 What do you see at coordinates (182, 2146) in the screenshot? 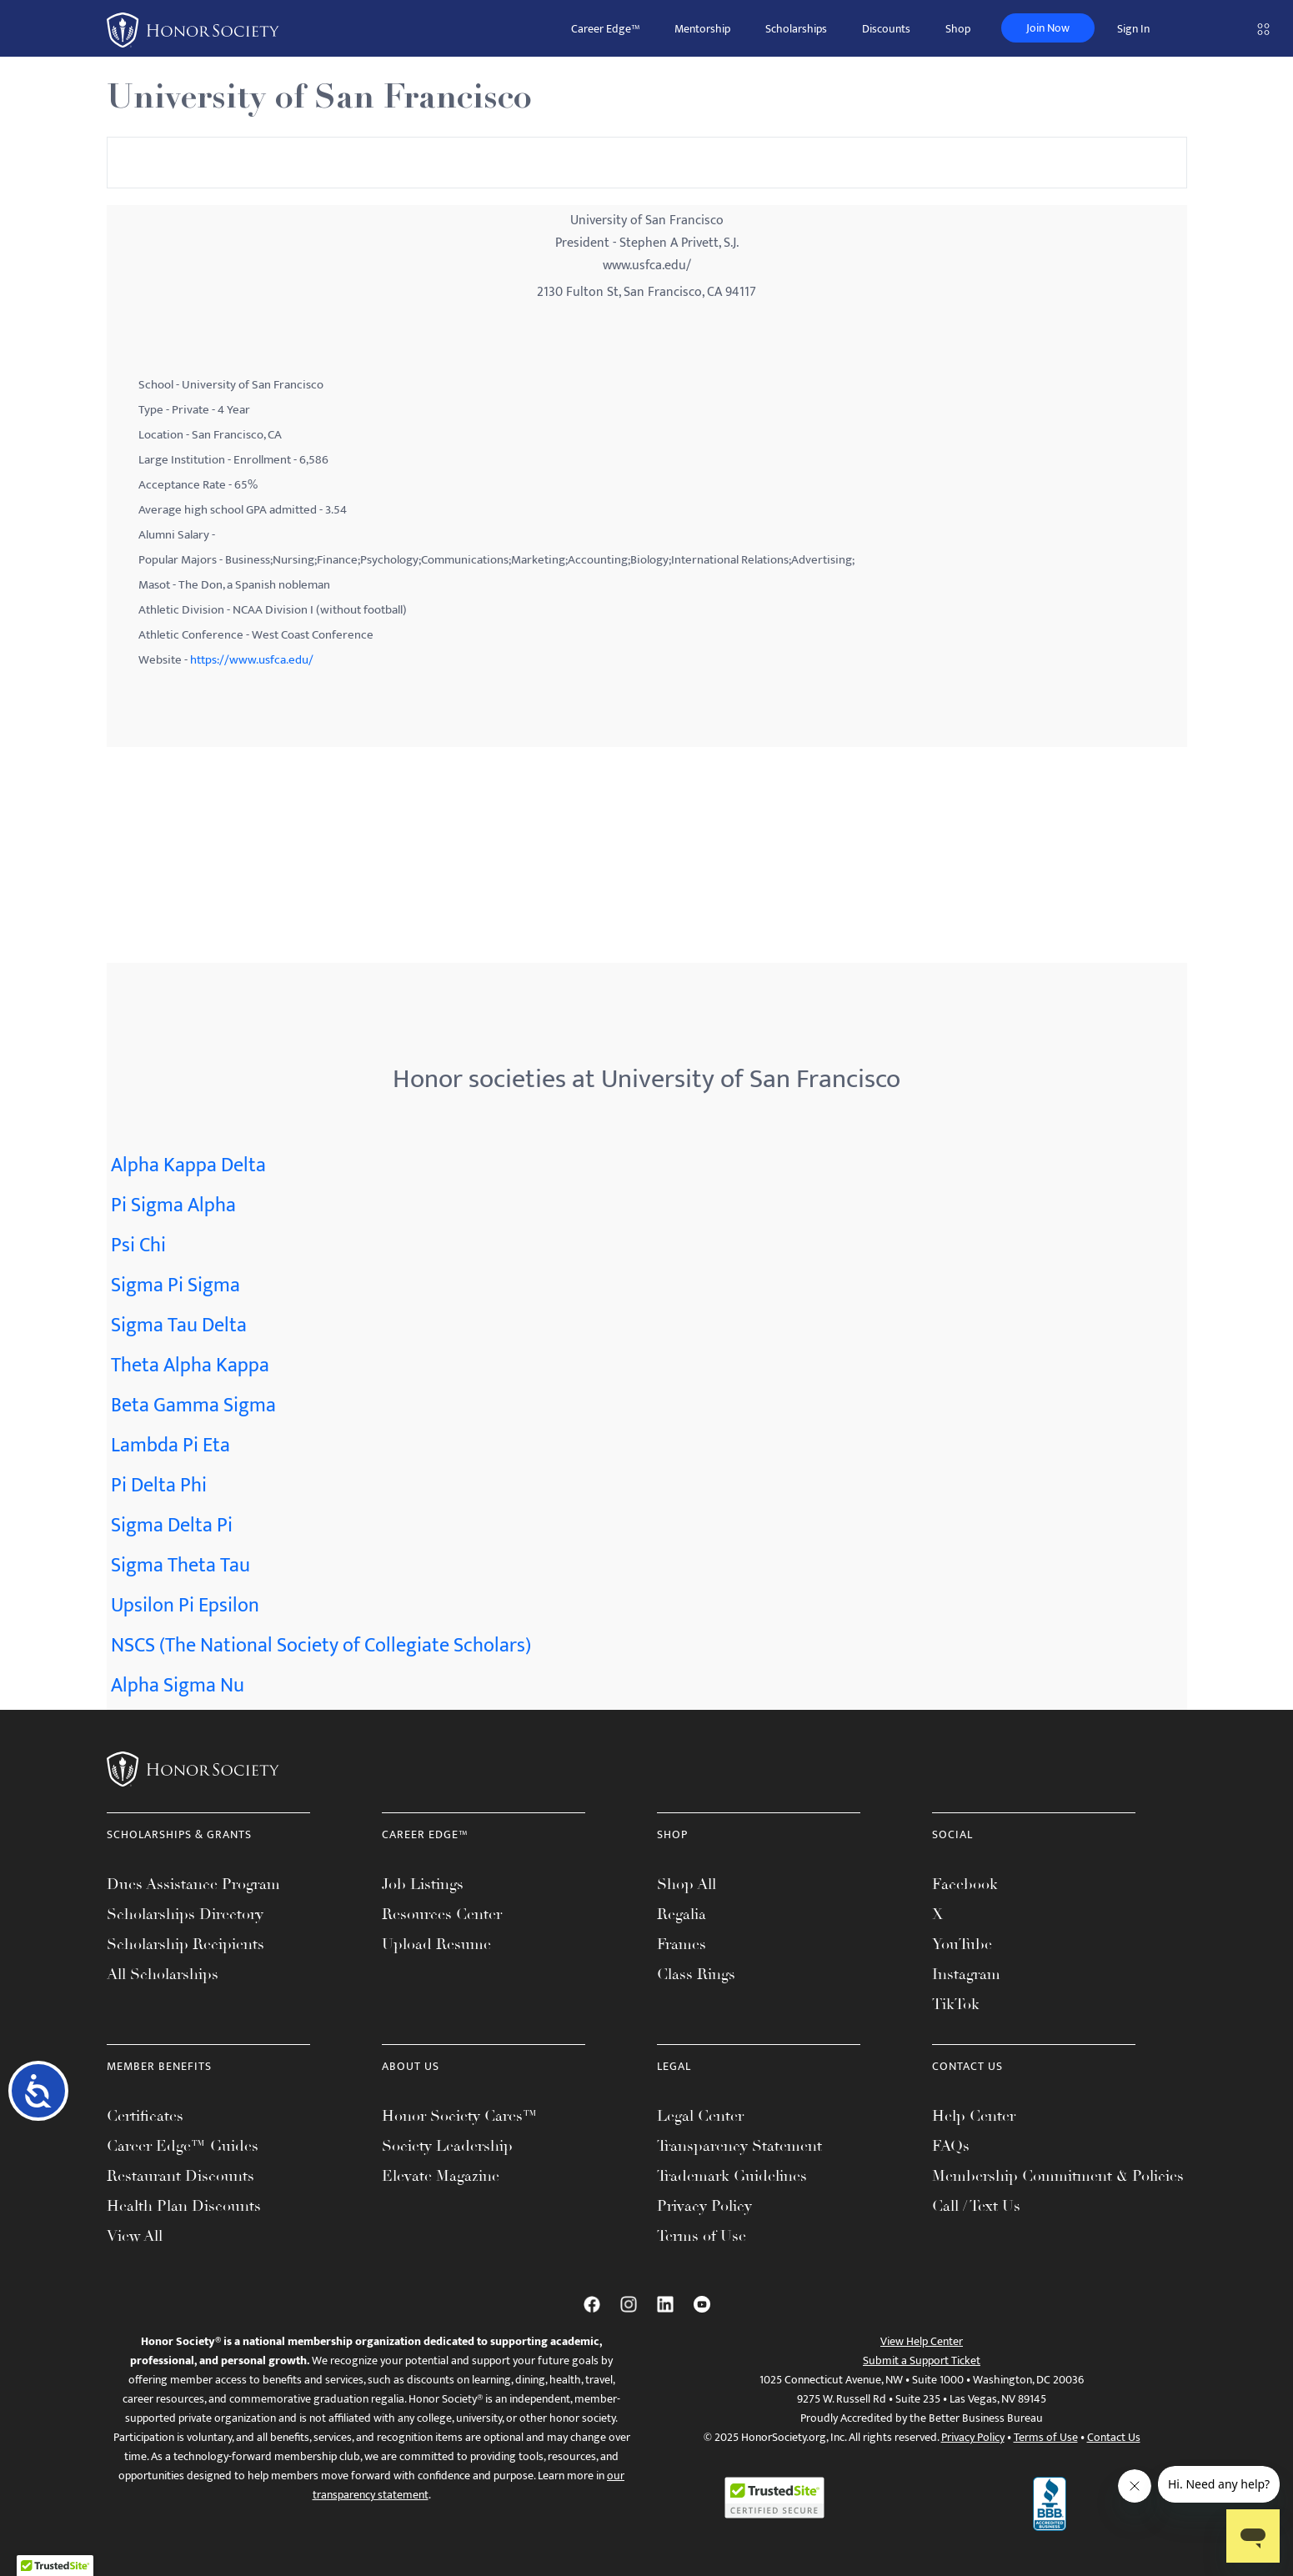
I see `Career Edge™ Guides` at bounding box center [182, 2146].